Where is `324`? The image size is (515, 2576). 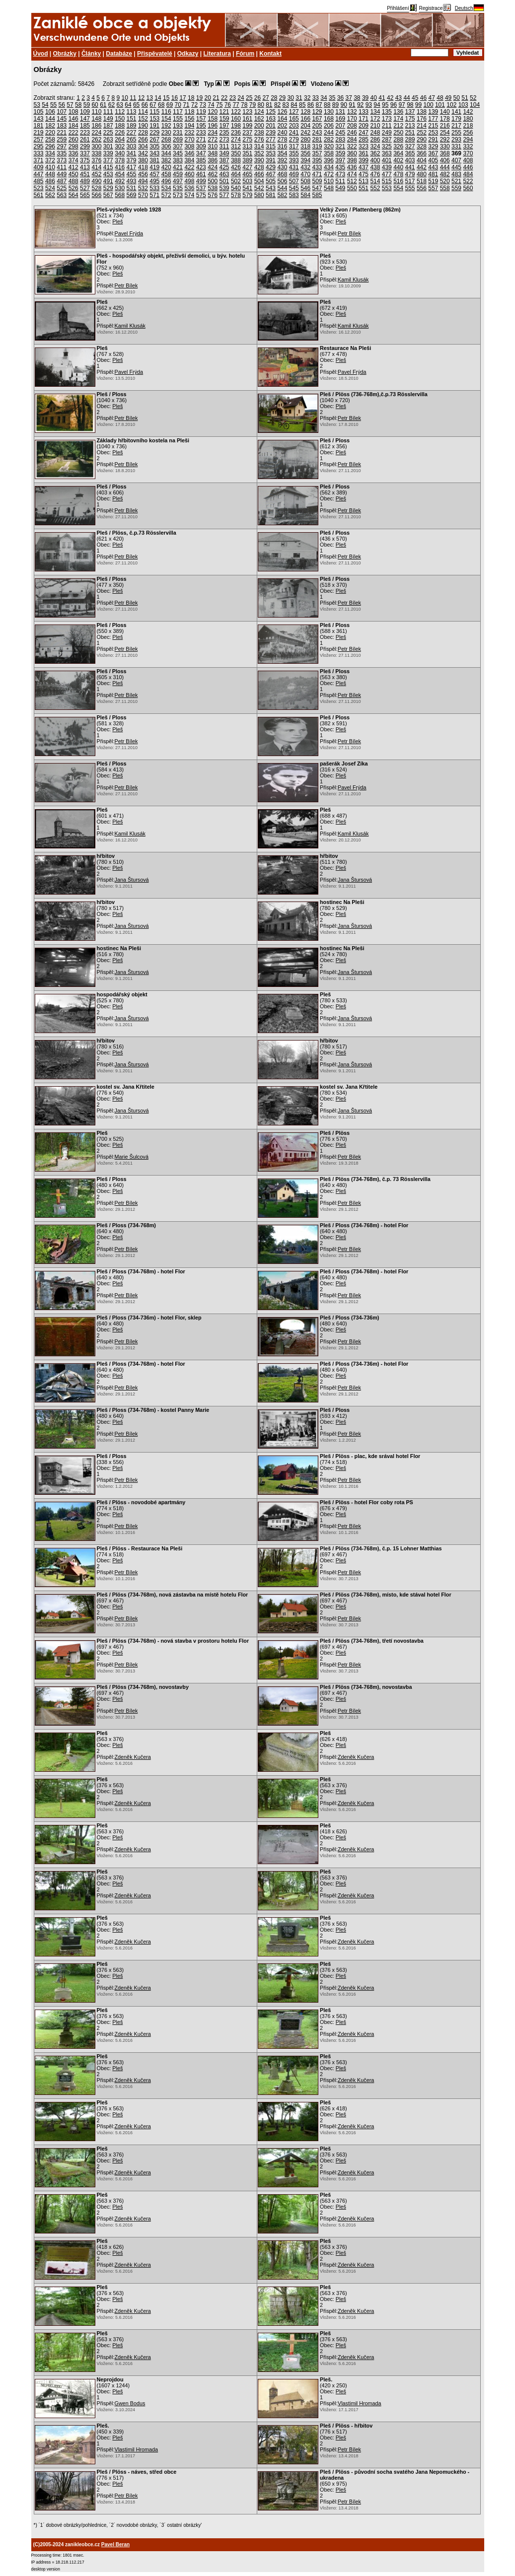 324 is located at coordinates (375, 146).